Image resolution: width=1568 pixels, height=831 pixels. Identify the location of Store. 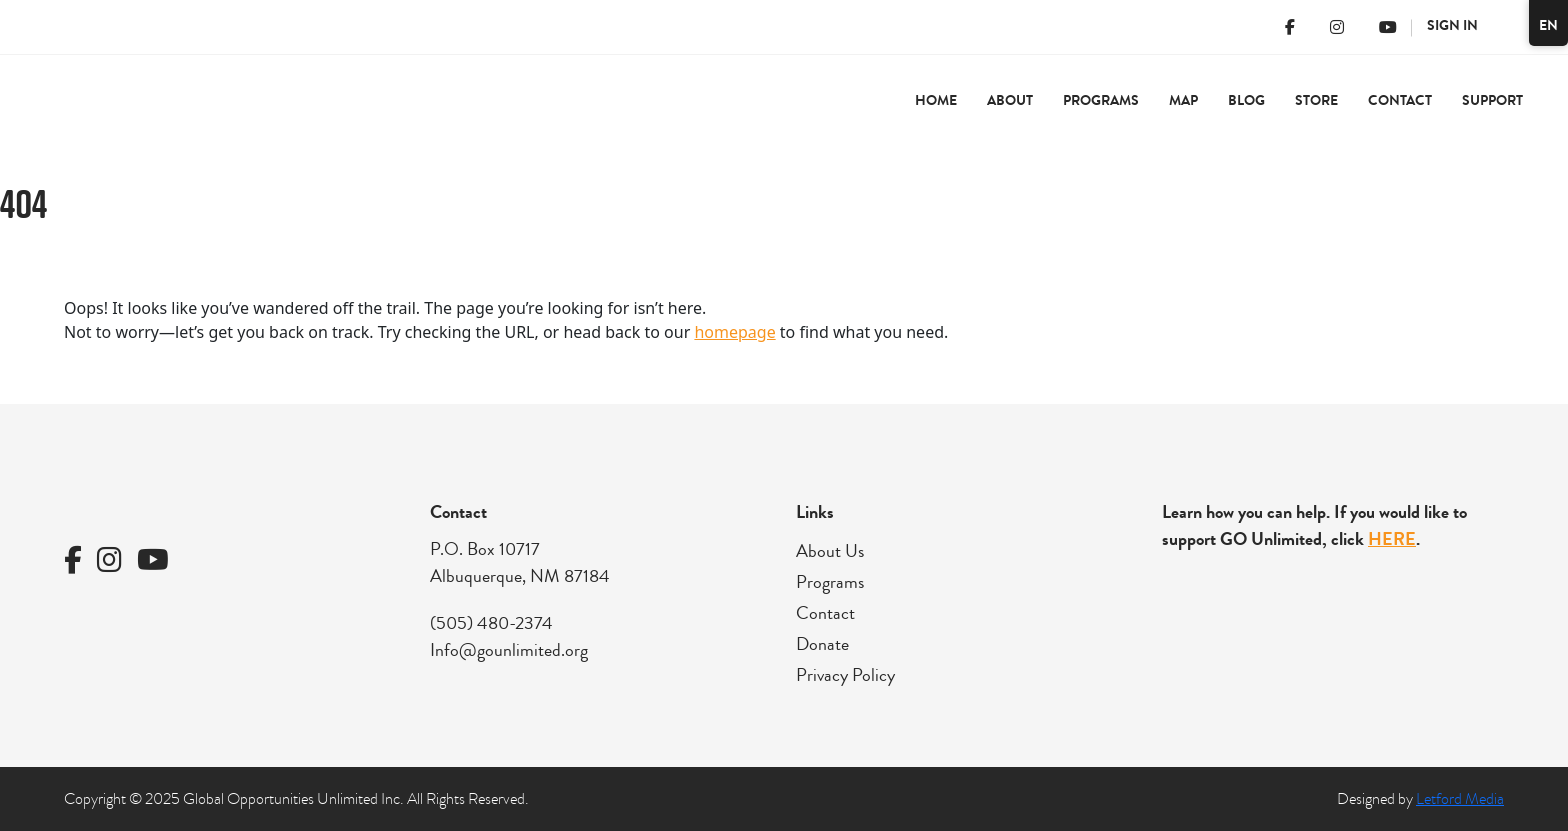
(1316, 100).